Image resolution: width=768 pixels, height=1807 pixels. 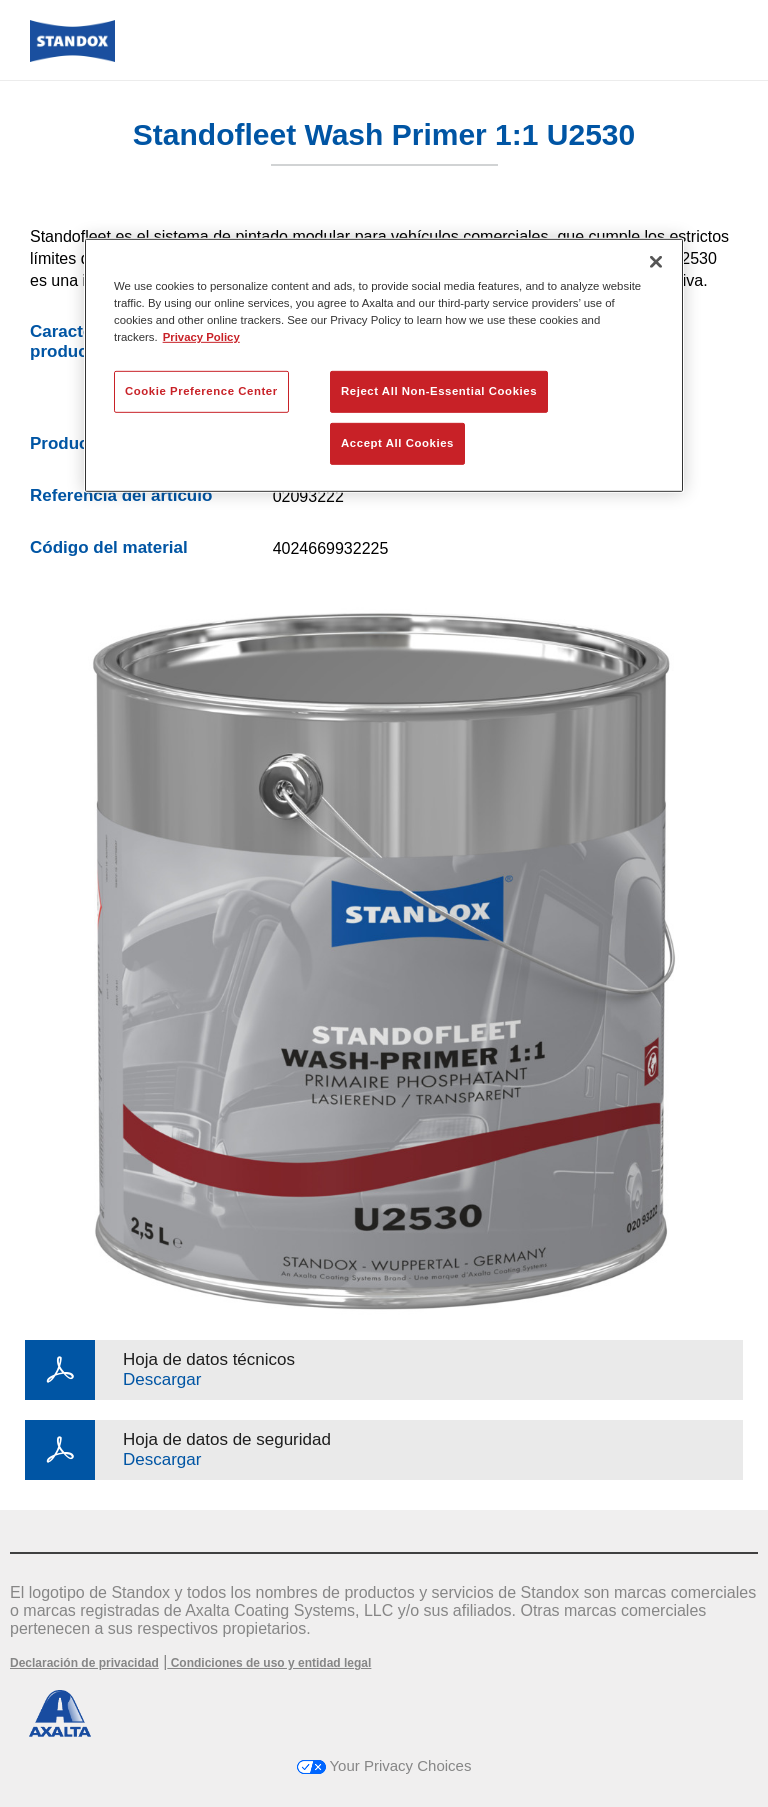 I want to click on Reject All Non-Essential Cookies, so click(x=439, y=391).